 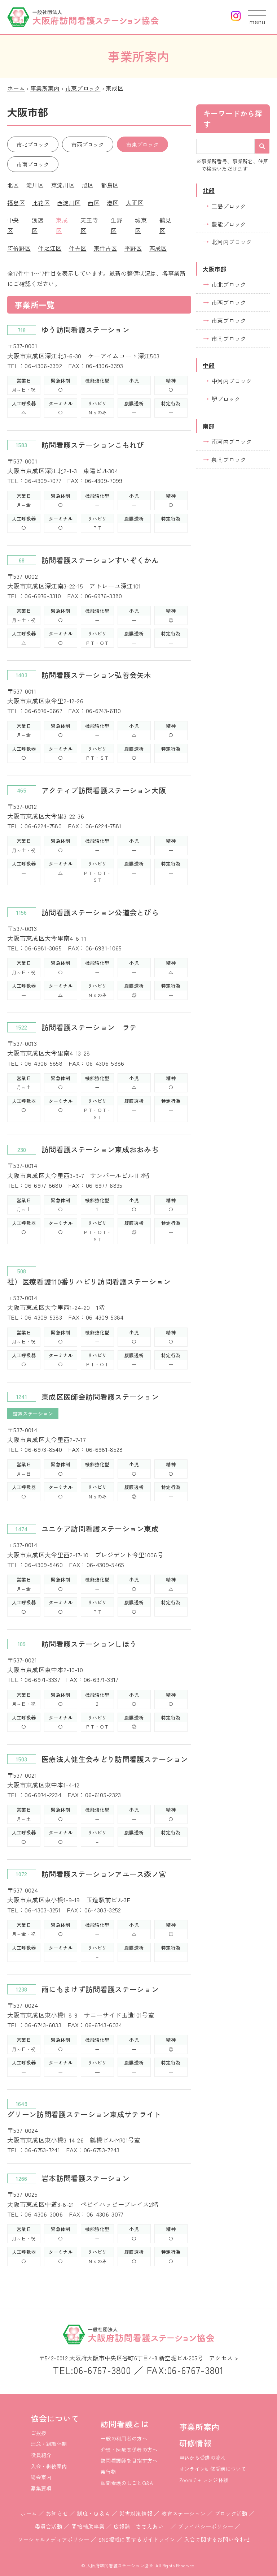 What do you see at coordinates (49, 2443) in the screenshot?
I see `理念・組織体制` at bounding box center [49, 2443].